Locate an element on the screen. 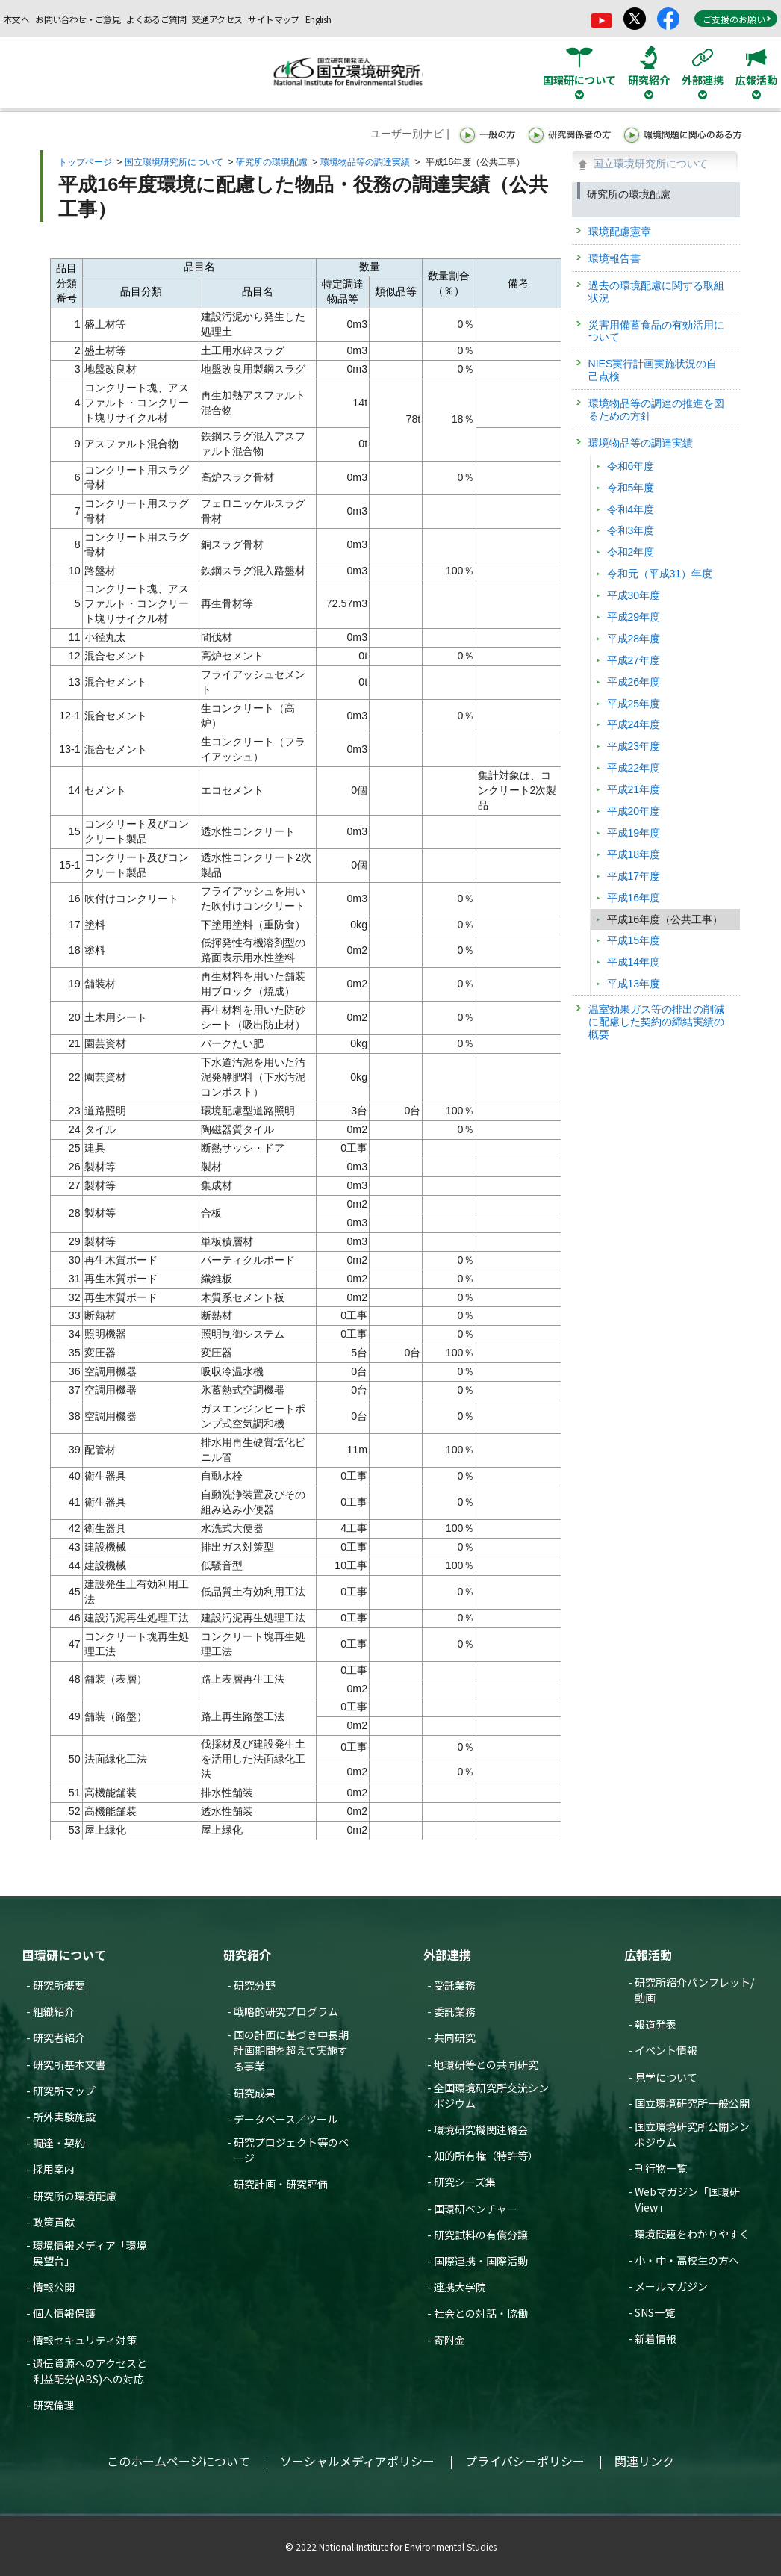 This screenshot has width=781, height=2576. 研究所概要 is located at coordinates (59, 1985).